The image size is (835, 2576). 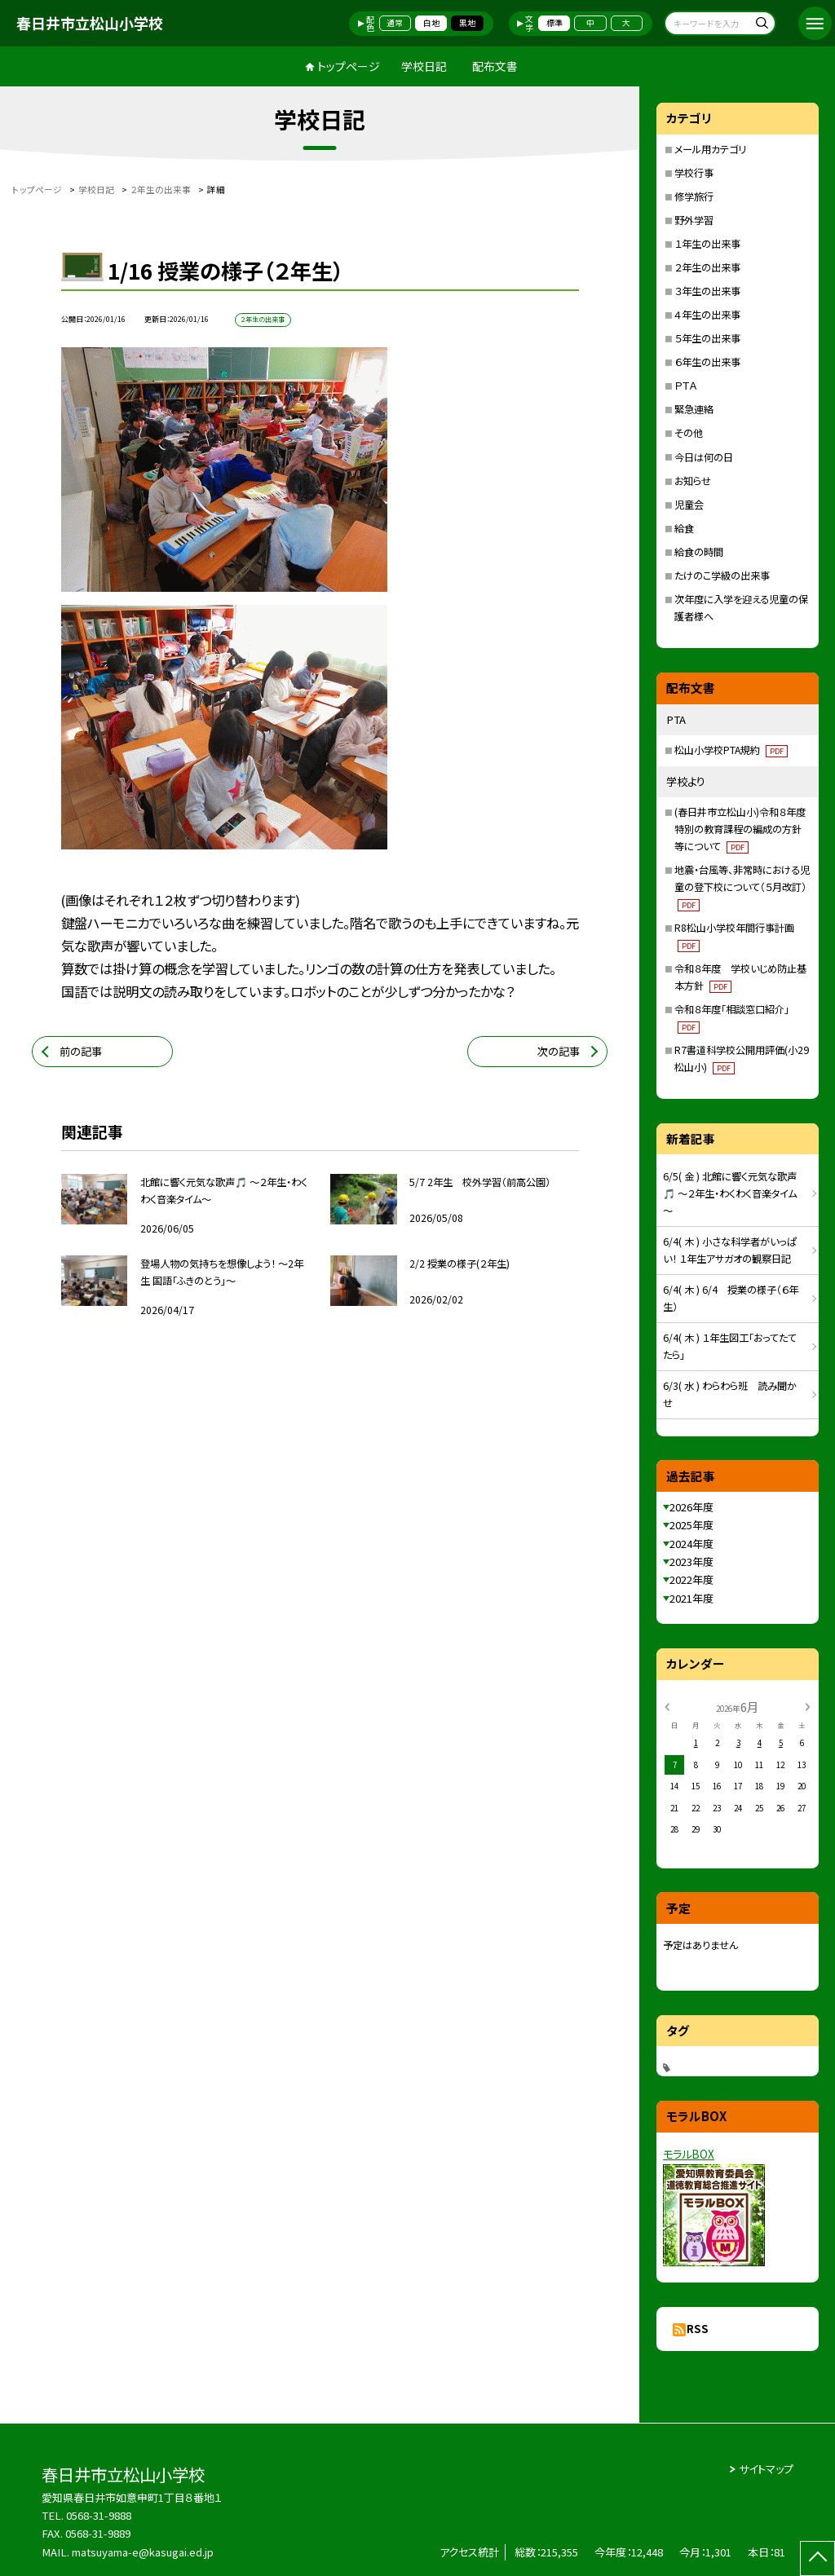 I want to click on ６年生の出来事, so click(x=707, y=362).